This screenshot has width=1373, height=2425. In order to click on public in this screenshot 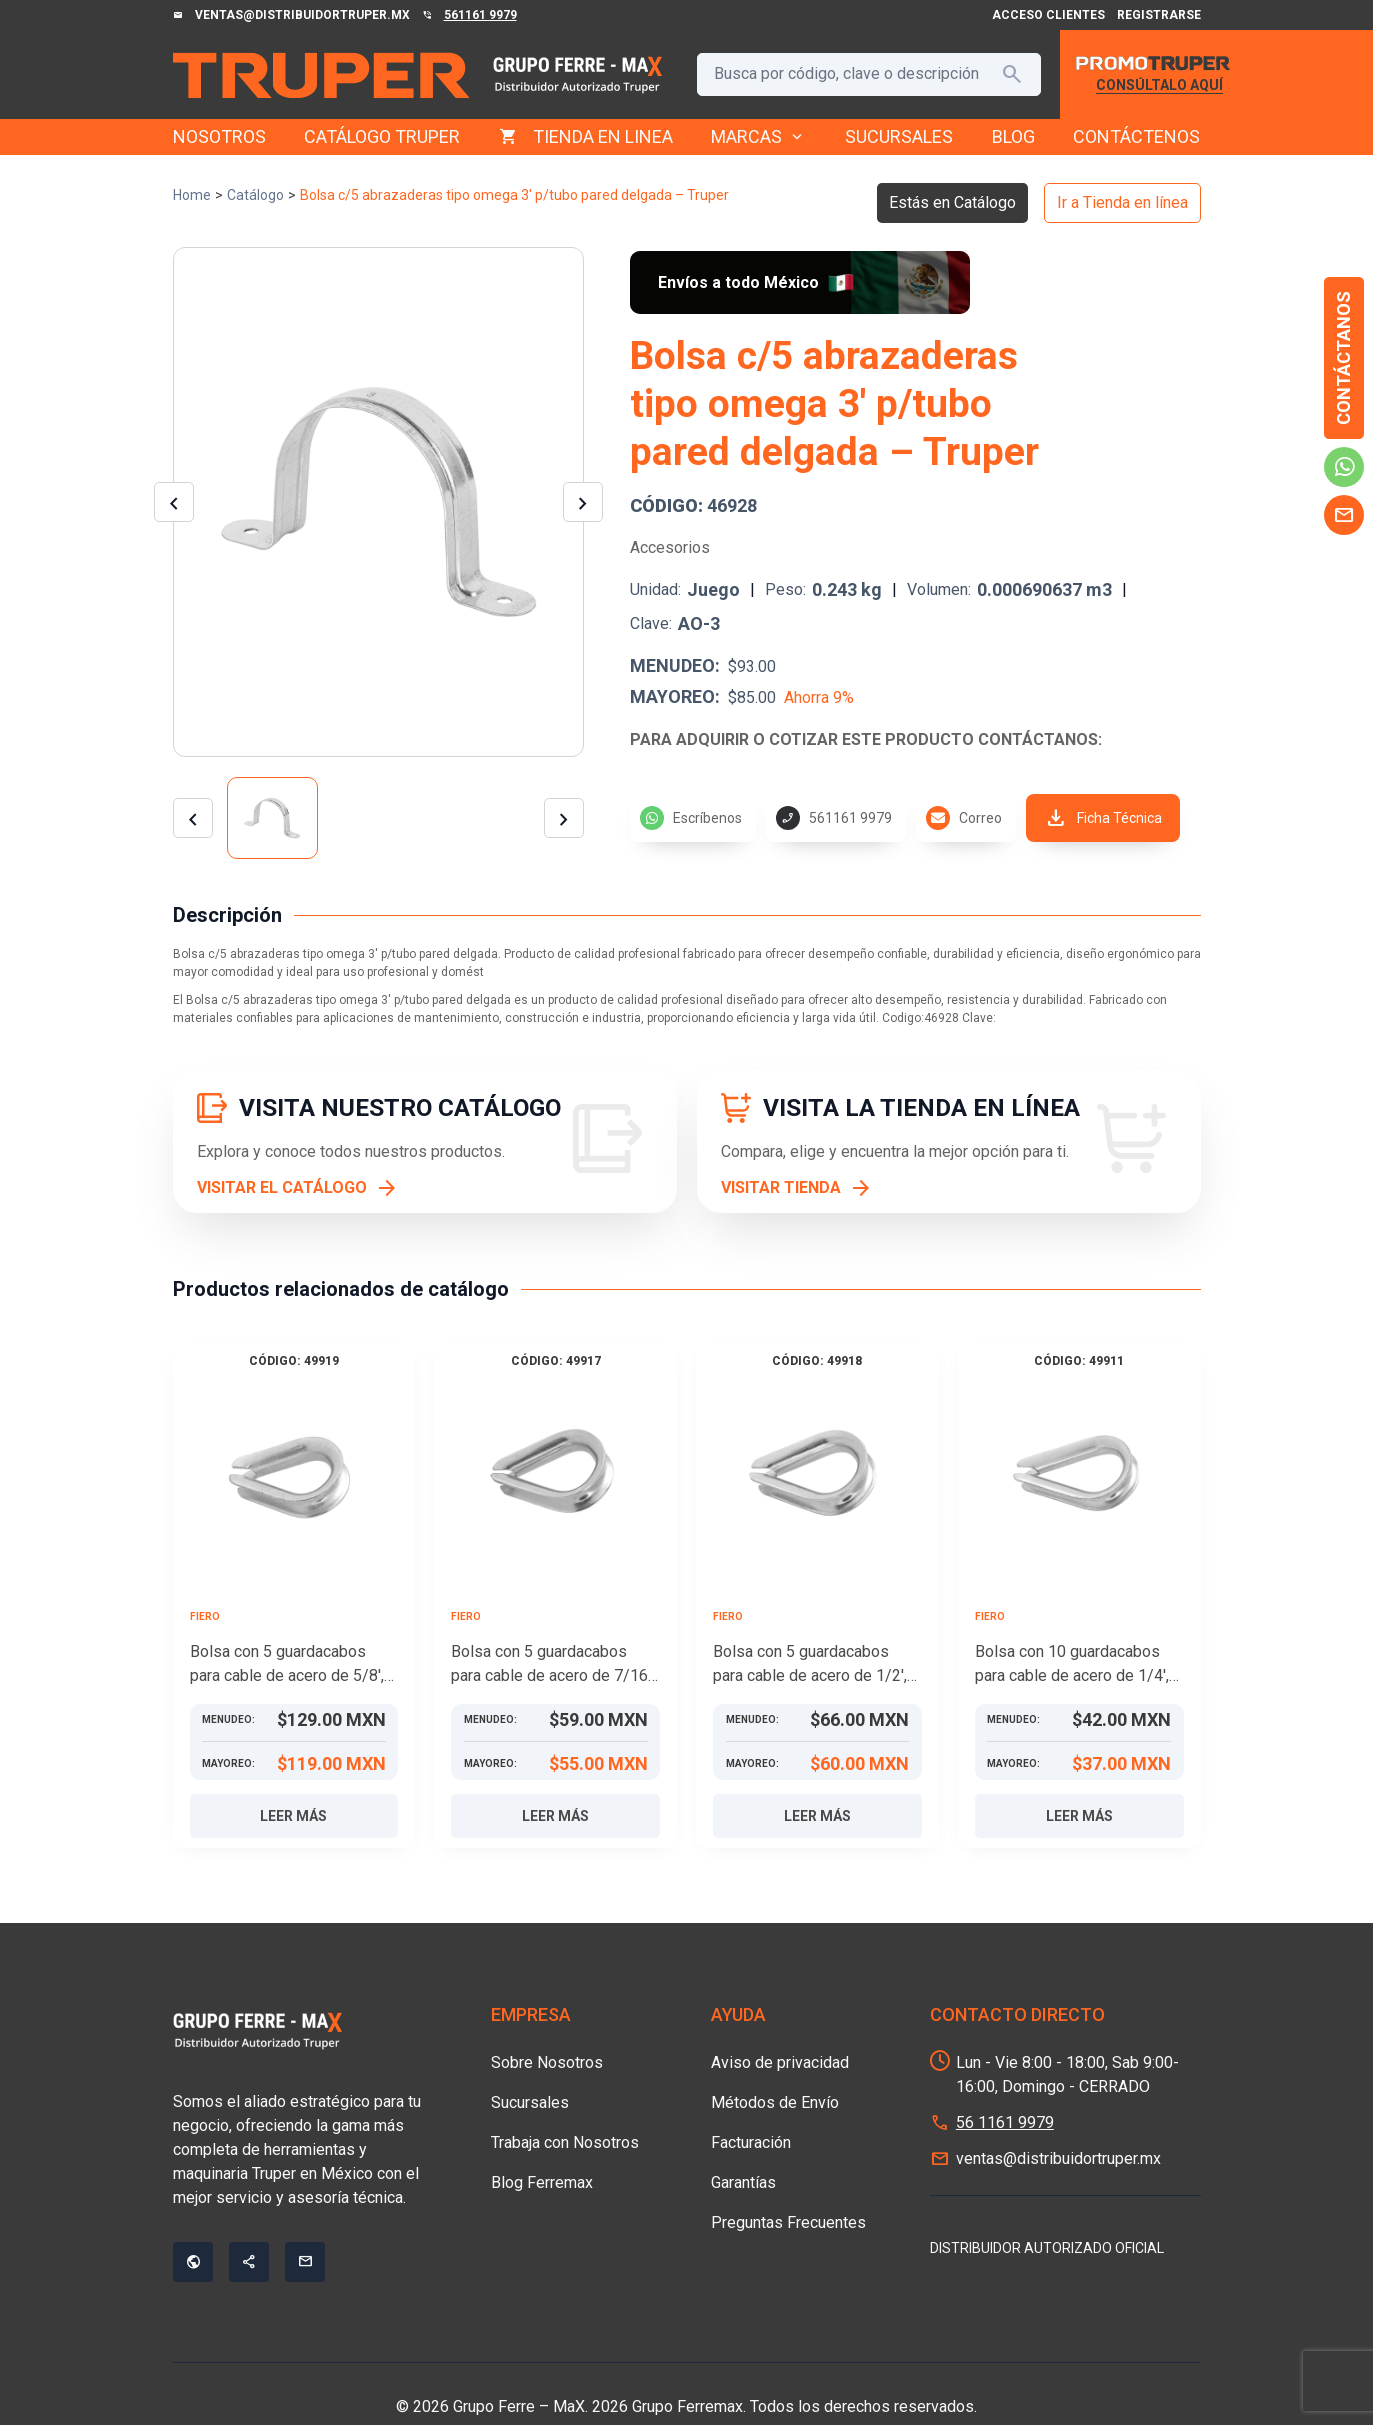, I will do `click(193, 2262)`.